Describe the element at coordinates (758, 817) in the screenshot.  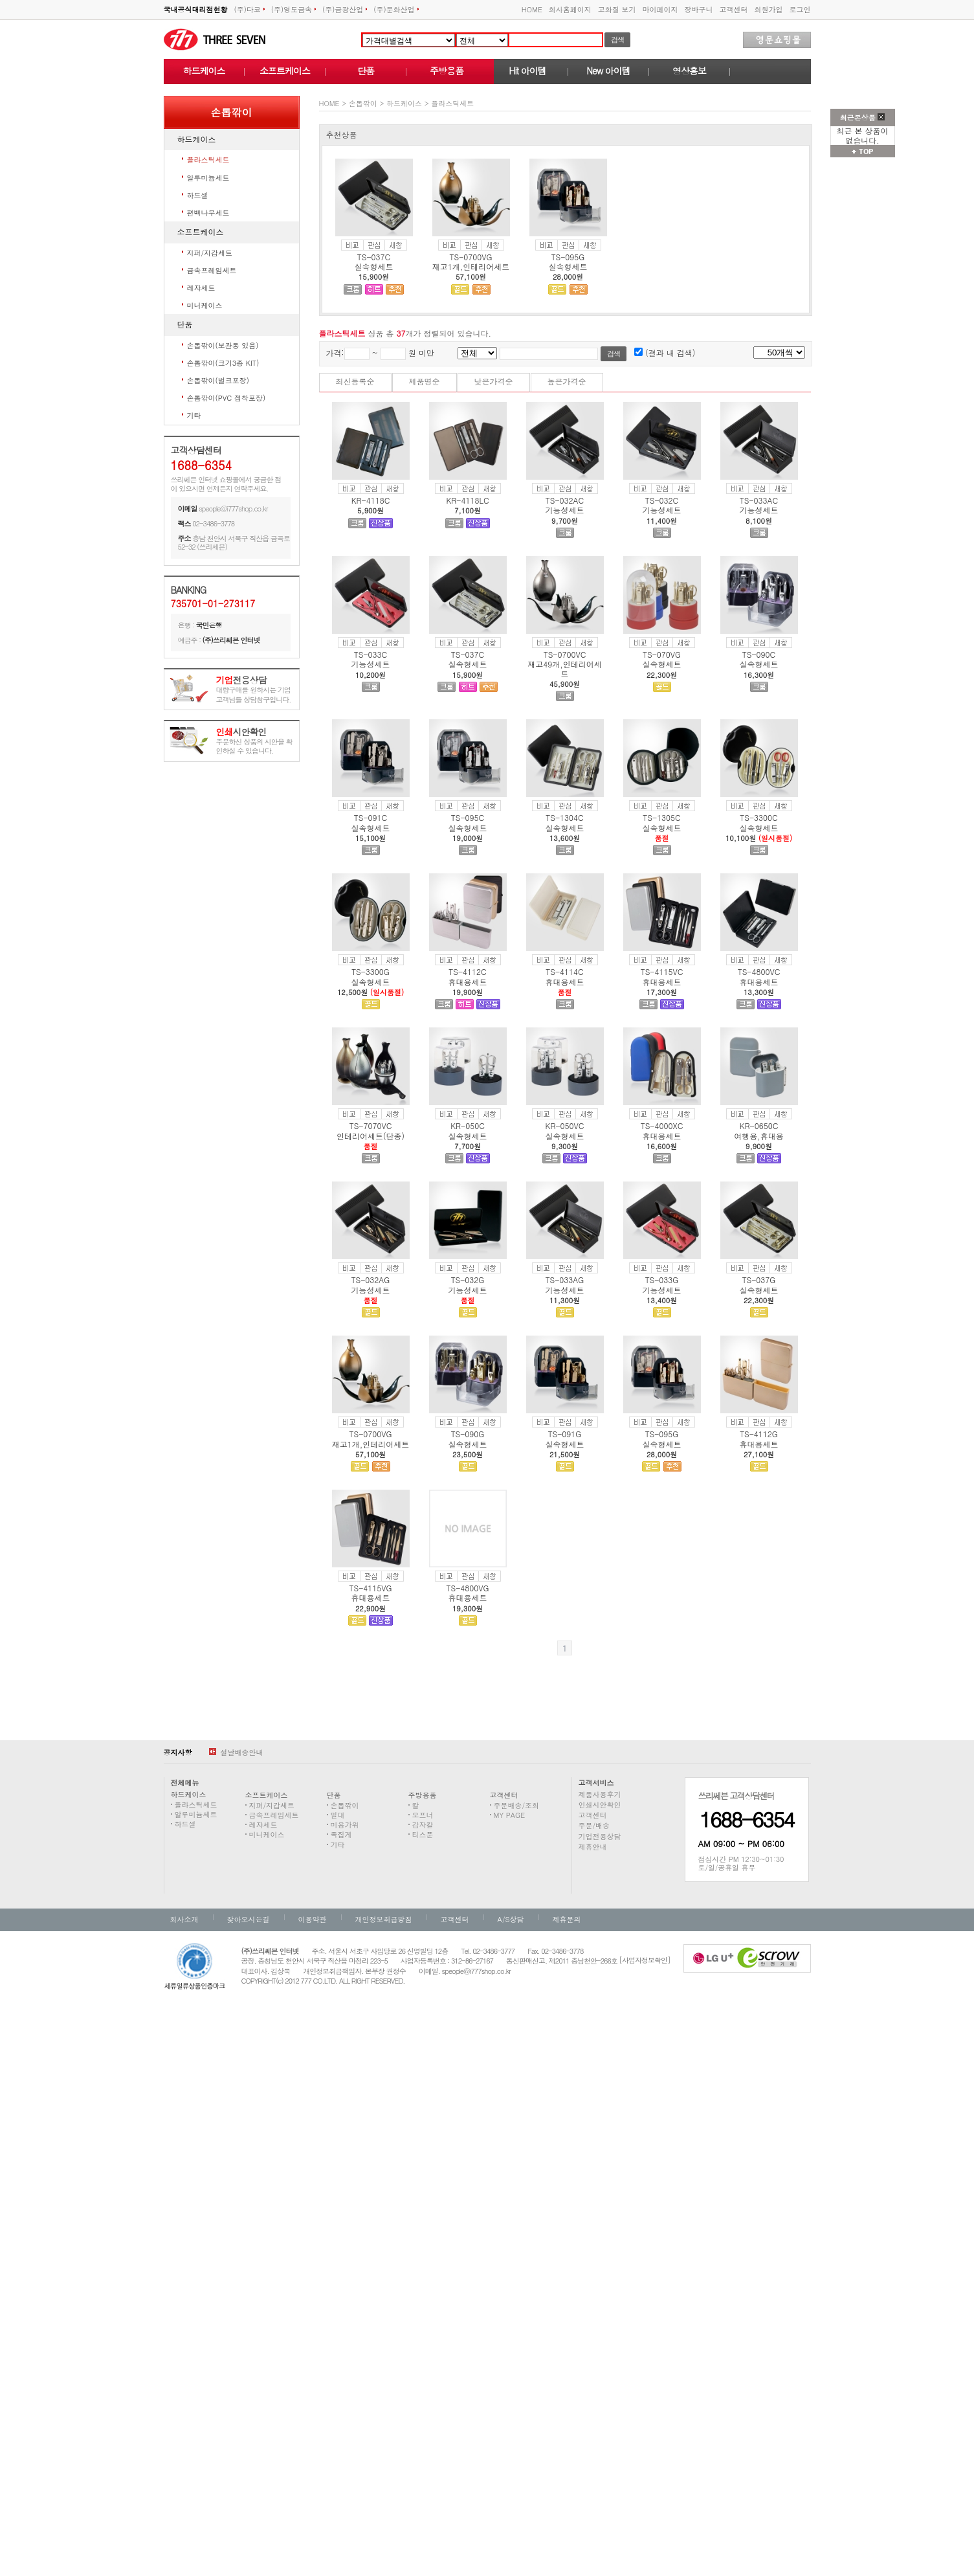
I see `TS-3300C` at that location.